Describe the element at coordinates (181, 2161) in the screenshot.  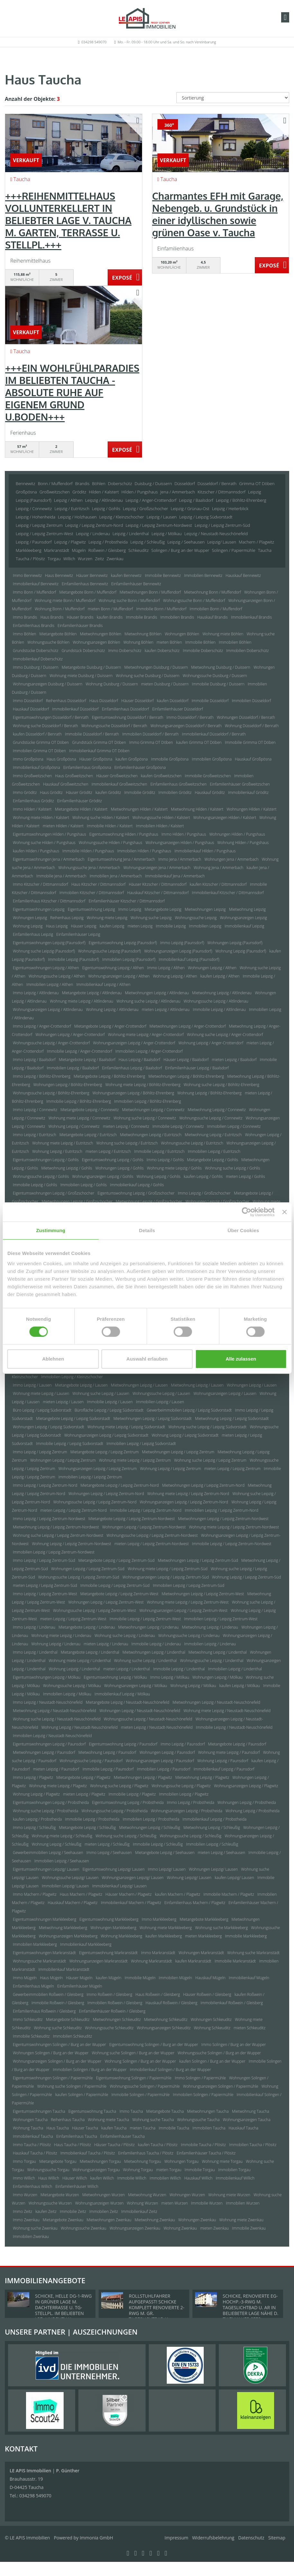
I see `Wohnungen Torgau` at that location.